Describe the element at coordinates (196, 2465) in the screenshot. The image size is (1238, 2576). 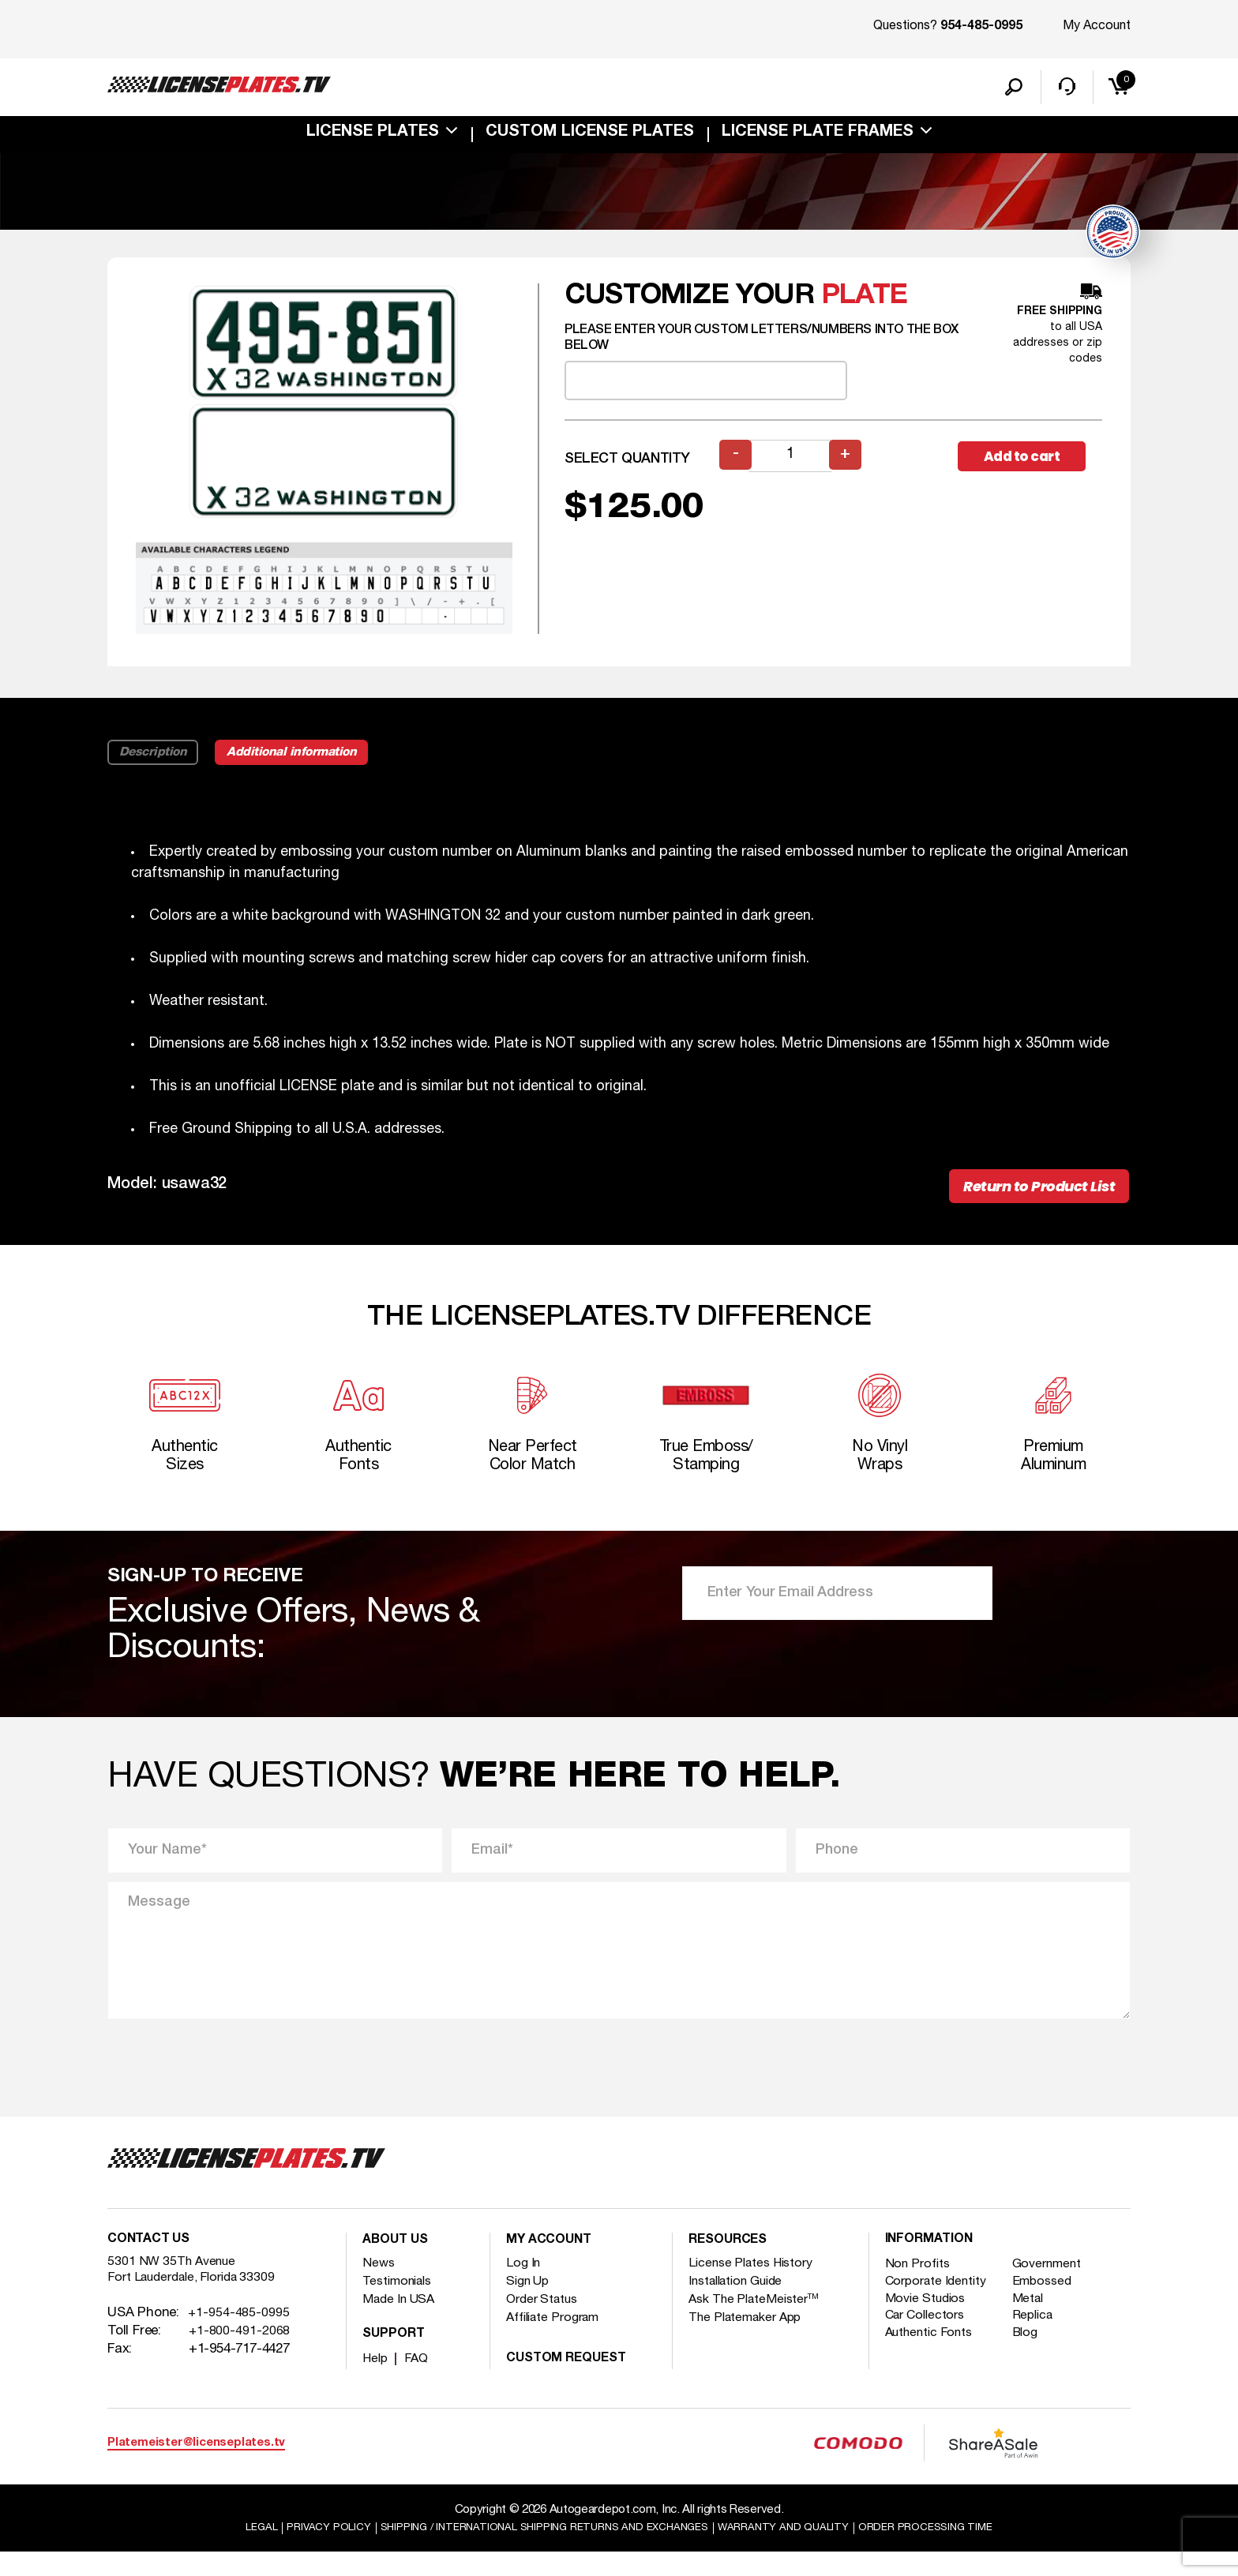
I see `Platemeister@licenseplates.tv` at that location.